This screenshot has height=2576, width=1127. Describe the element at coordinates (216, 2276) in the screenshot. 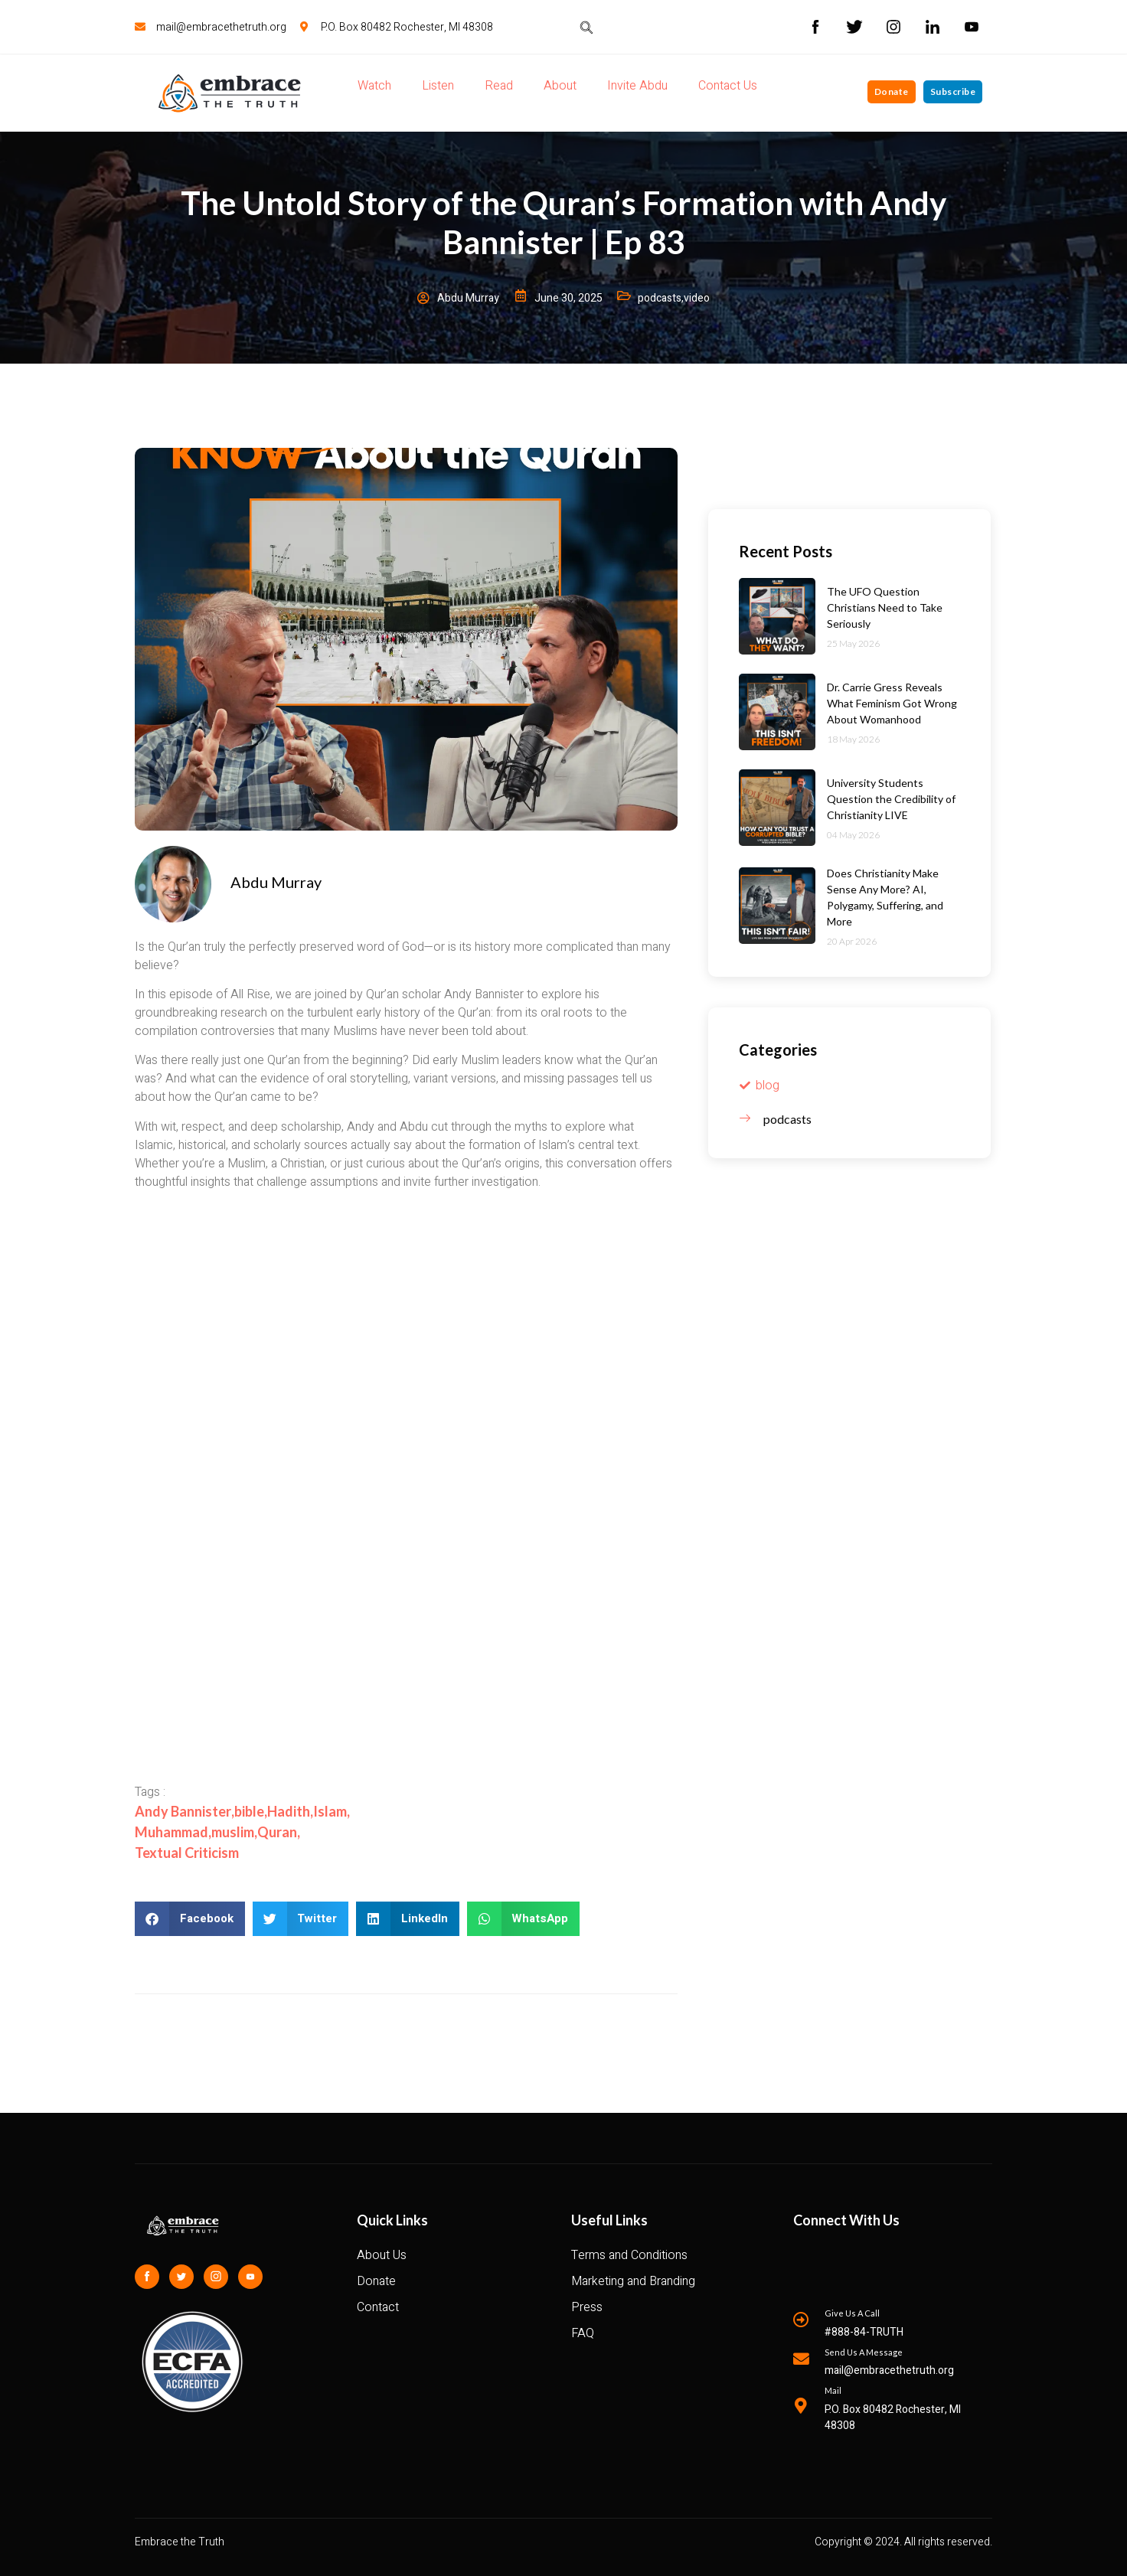

I see `[Instagram]` at that location.